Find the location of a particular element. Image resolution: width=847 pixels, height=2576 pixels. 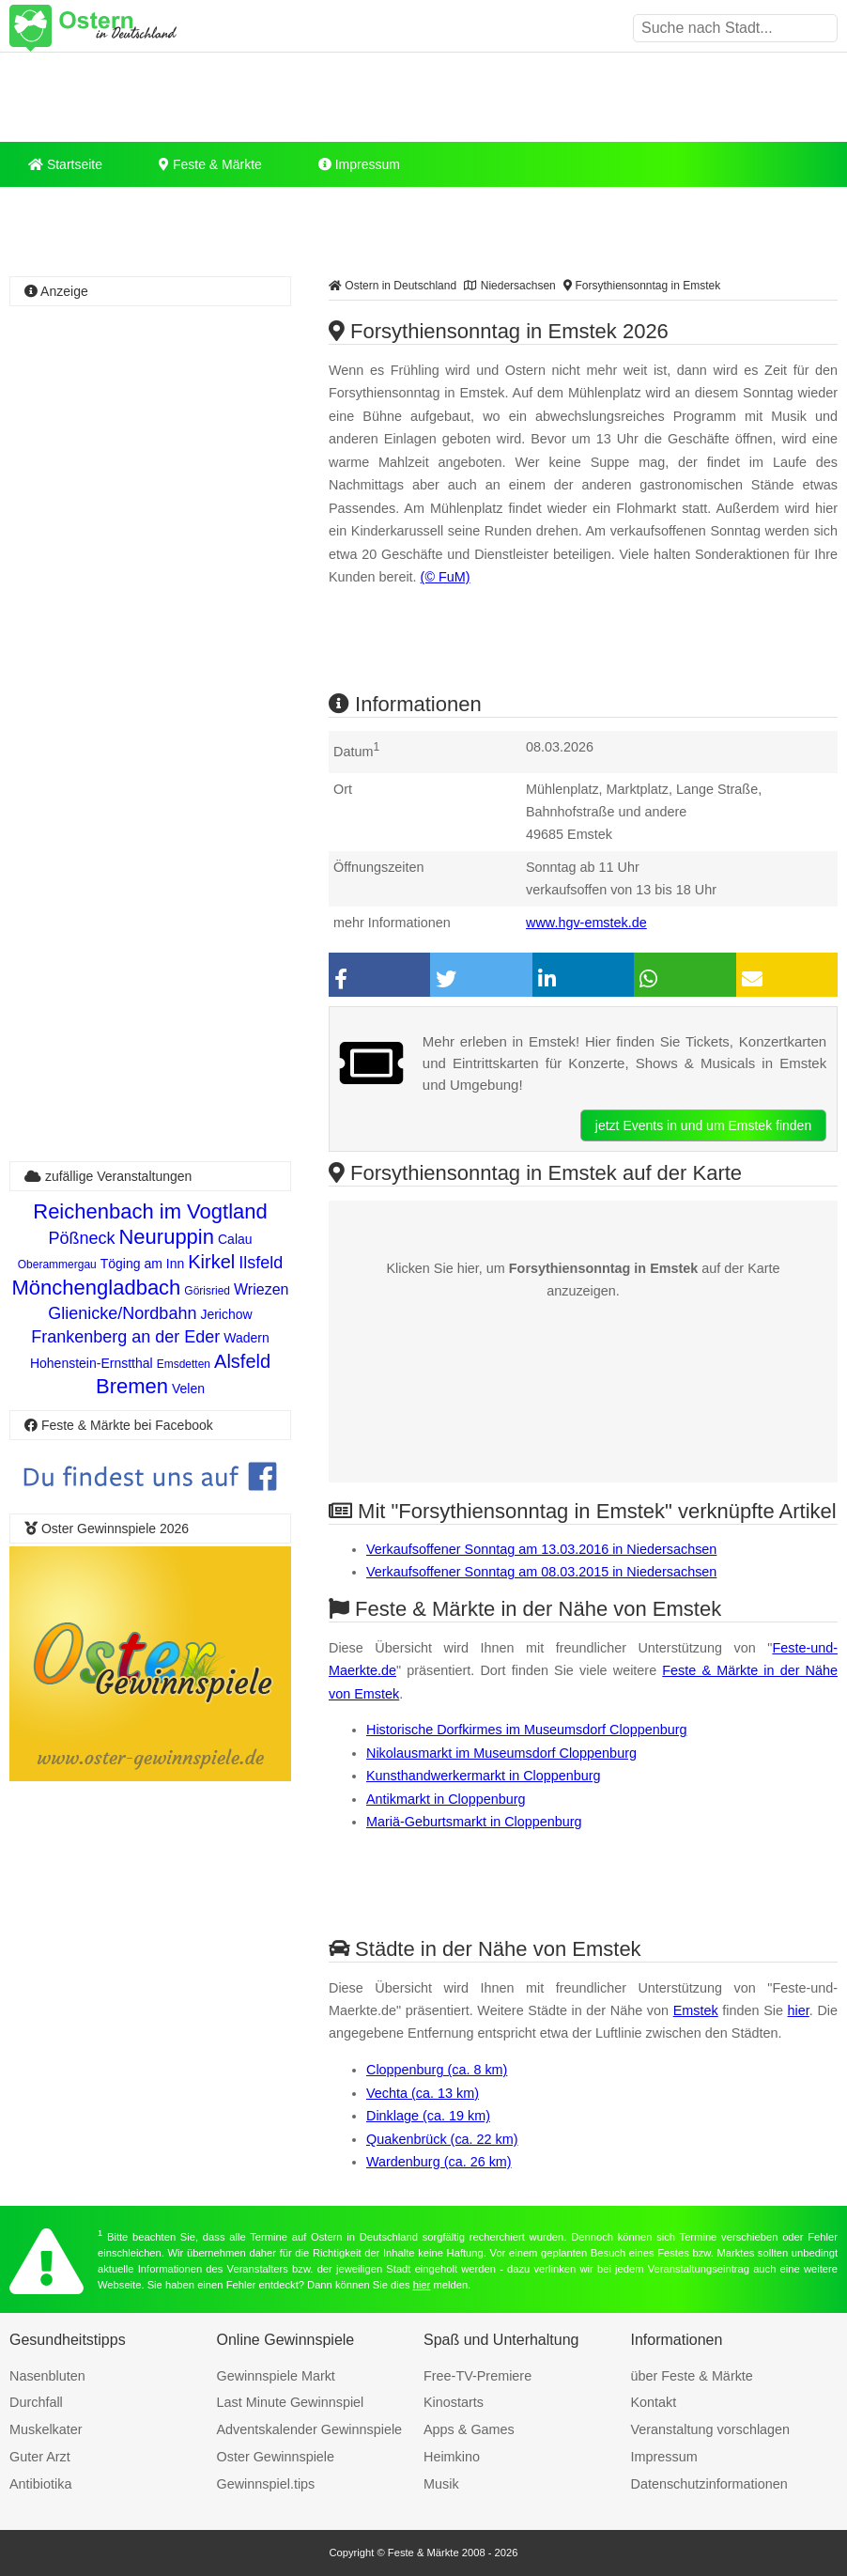

hier is located at coordinates (798, 2010).